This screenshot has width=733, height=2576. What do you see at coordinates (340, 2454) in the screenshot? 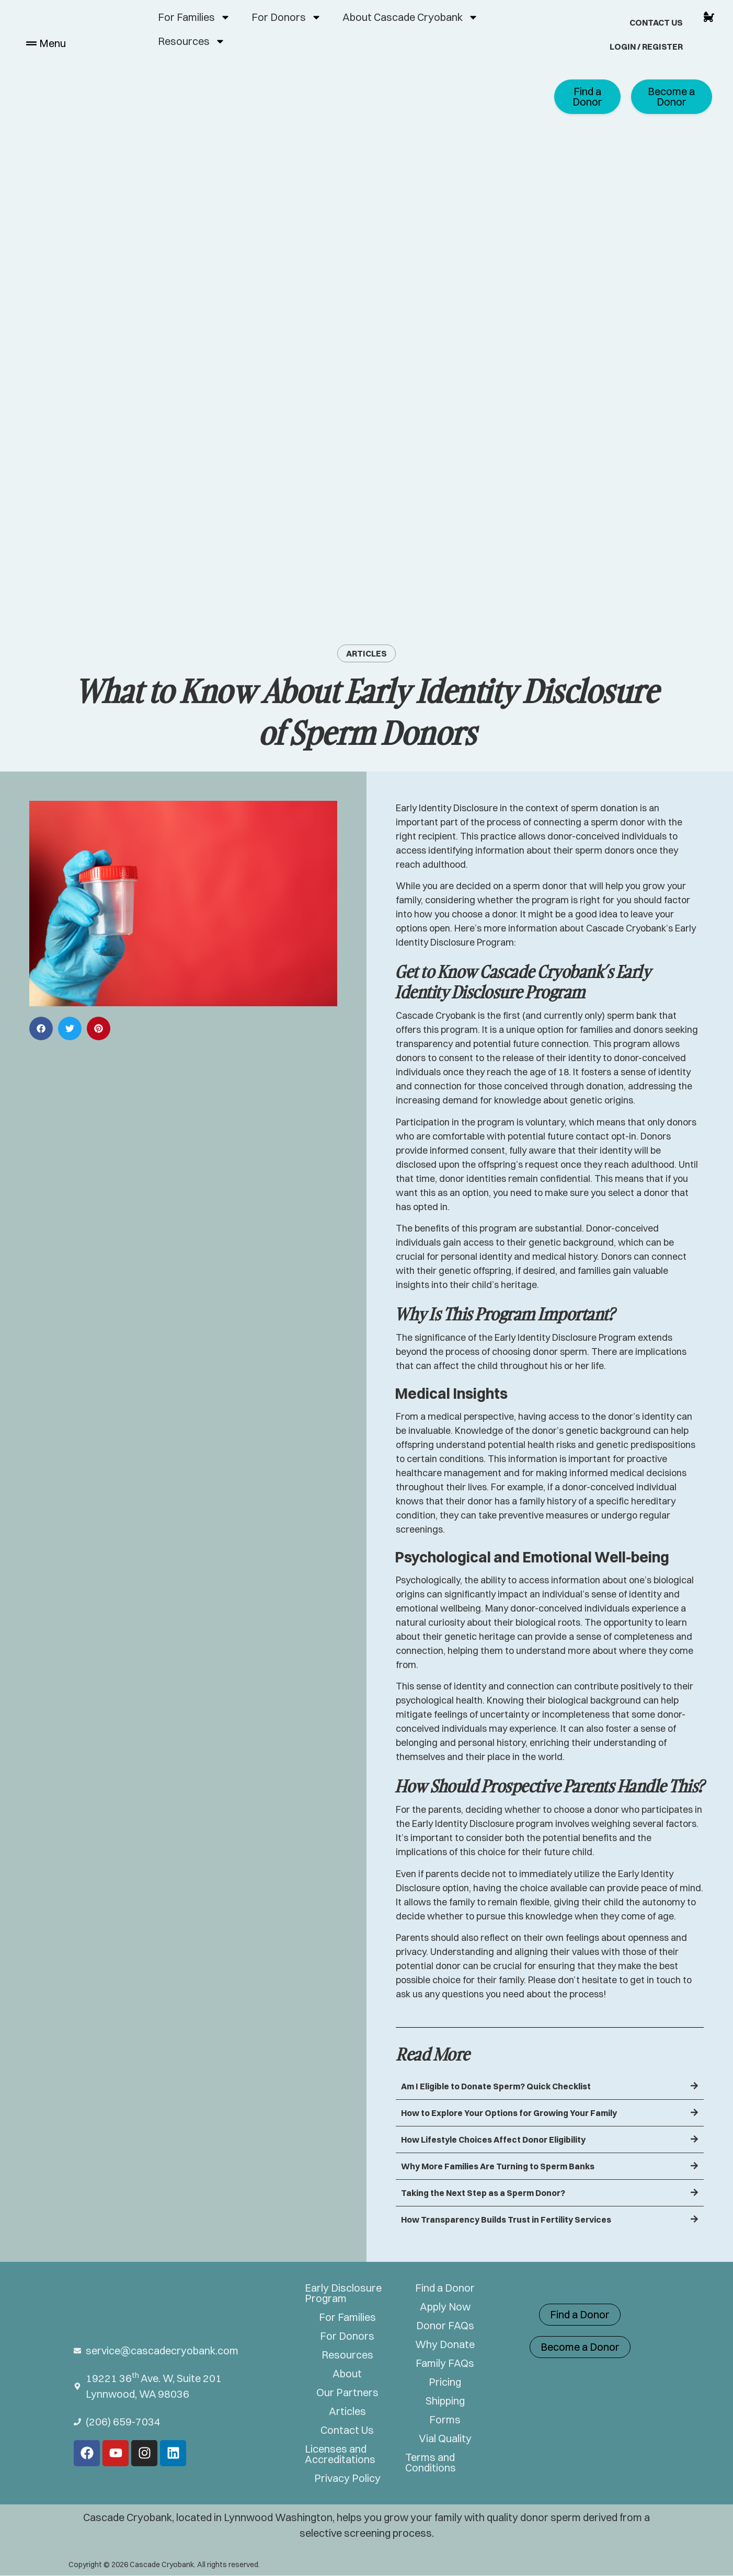
I see `Licenses and Accreditations` at bounding box center [340, 2454].